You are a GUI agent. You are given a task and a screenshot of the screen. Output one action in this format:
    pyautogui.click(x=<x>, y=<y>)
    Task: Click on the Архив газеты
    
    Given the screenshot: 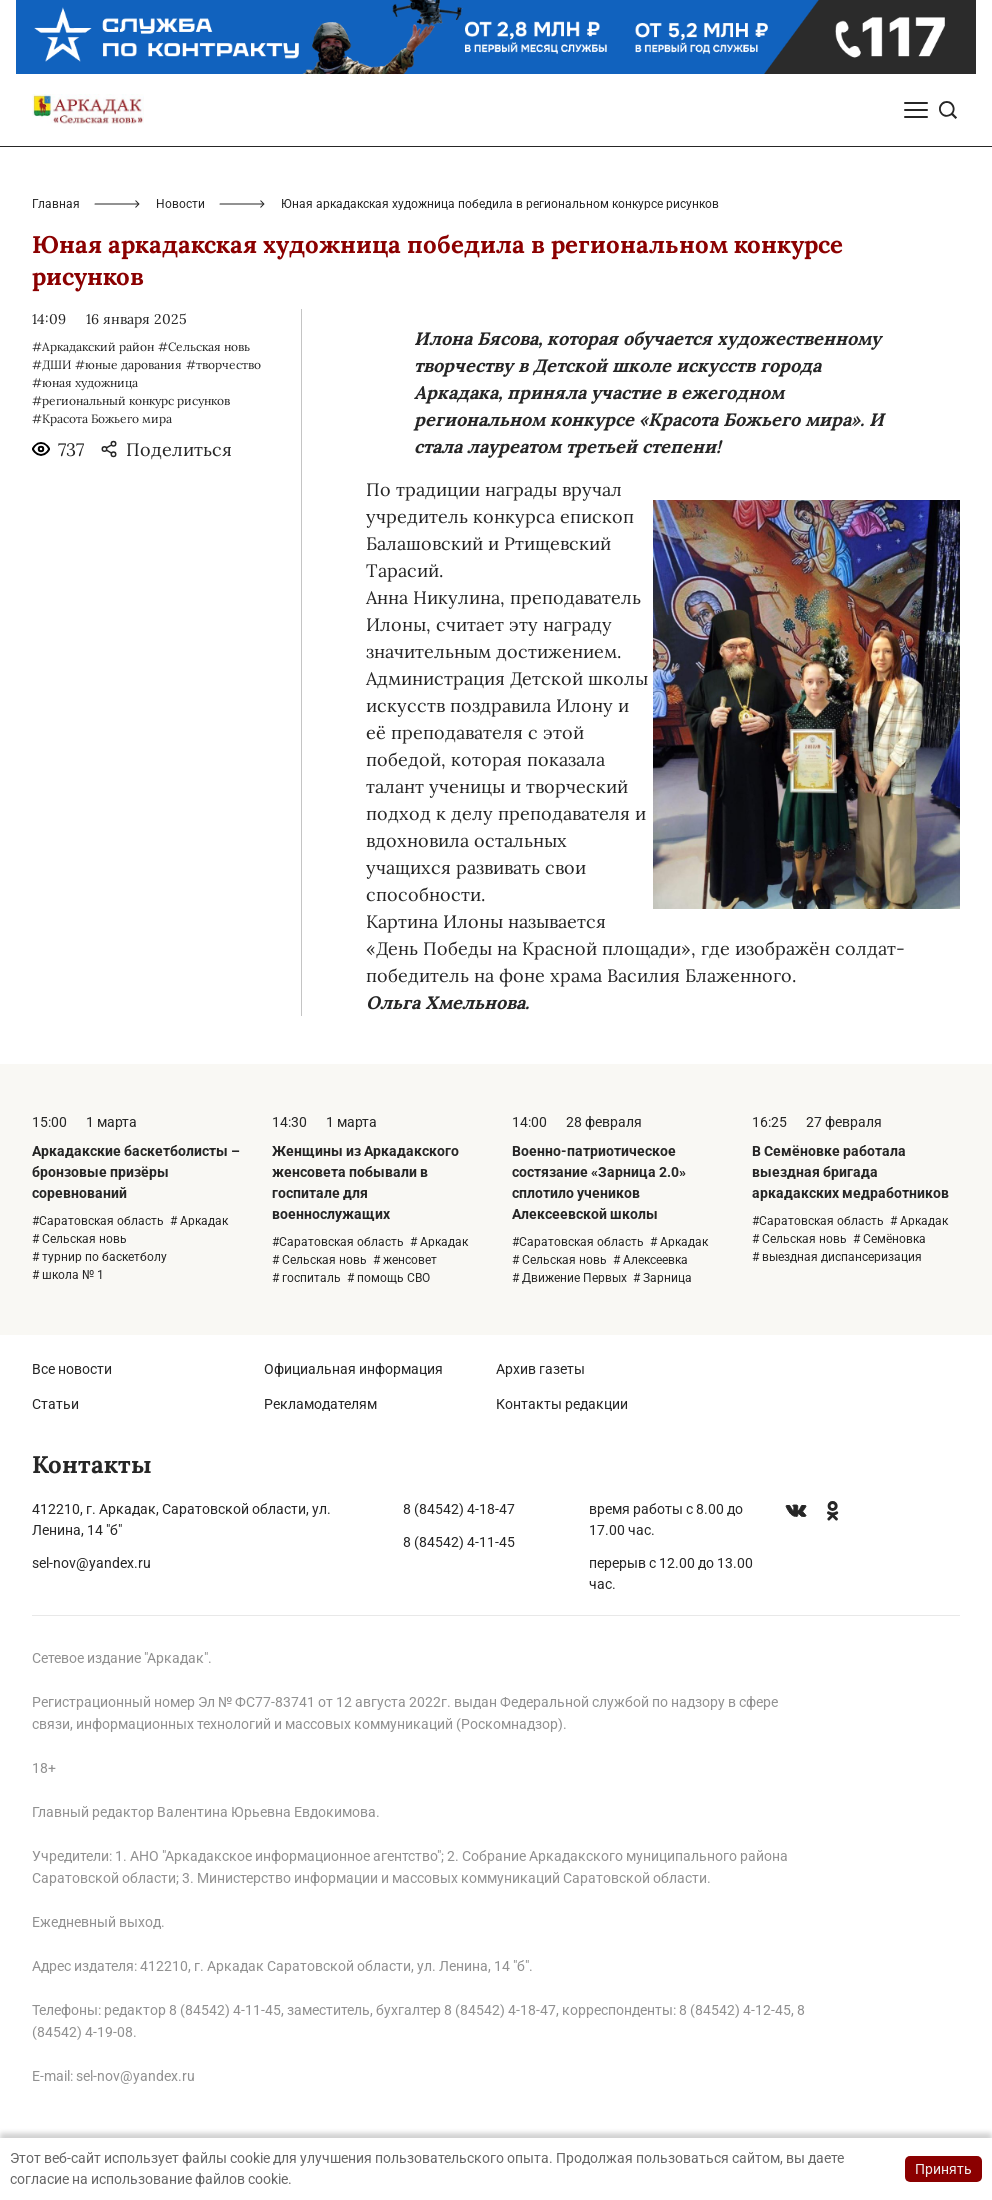 What is the action you would take?
    pyautogui.click(x=540, y=1369)
    